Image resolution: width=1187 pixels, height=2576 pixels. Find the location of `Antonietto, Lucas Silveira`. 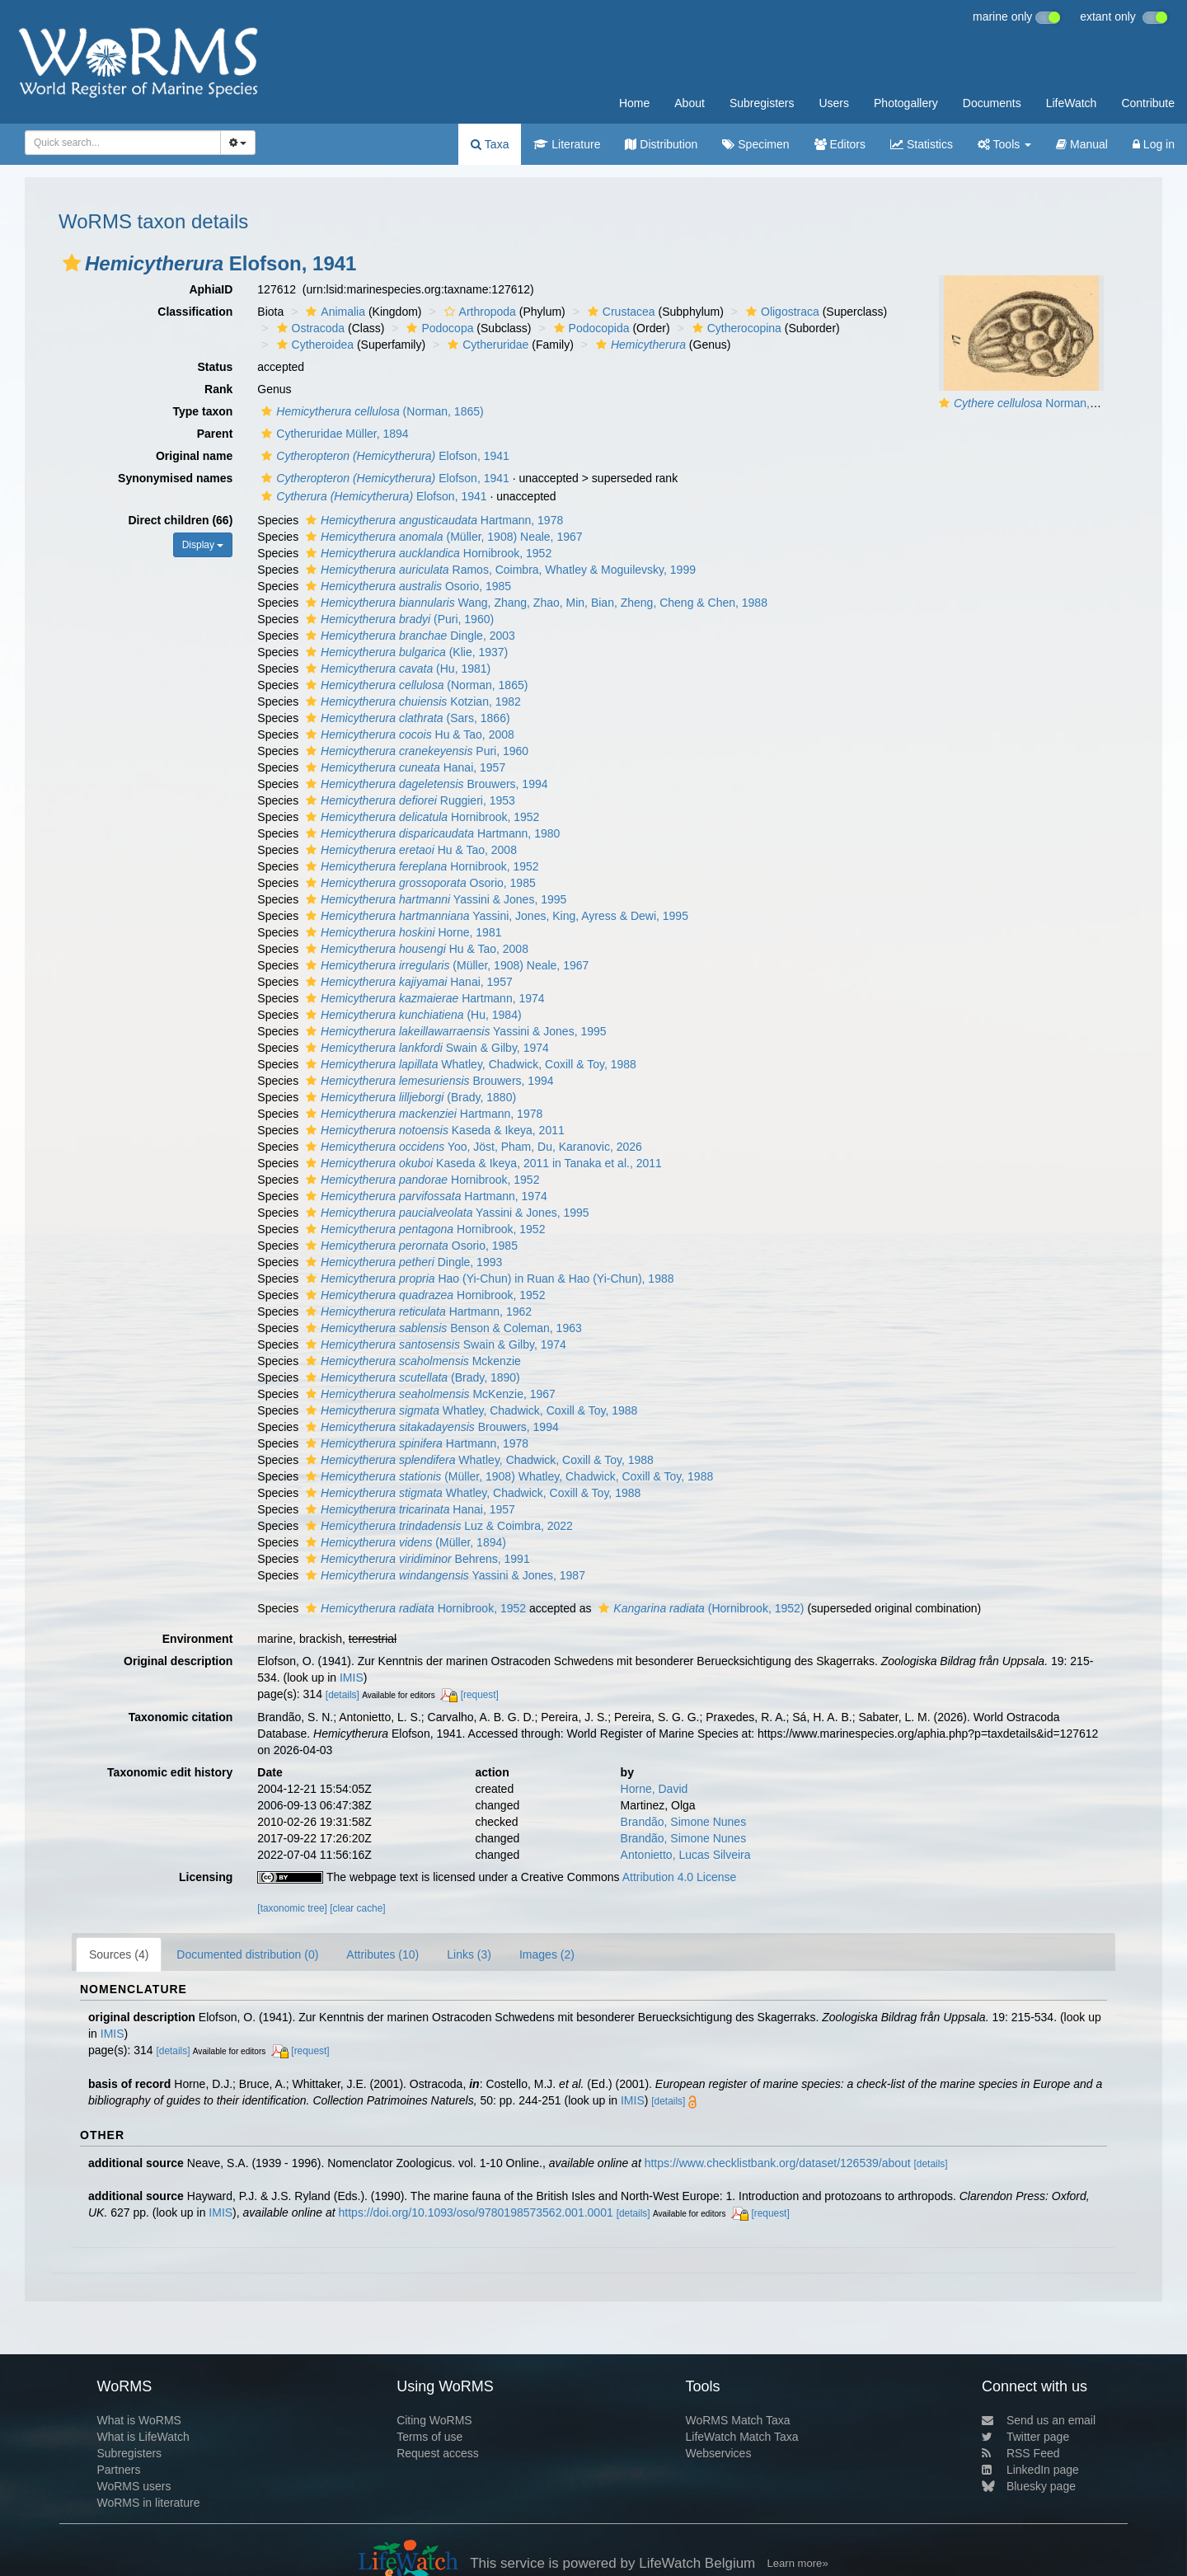

Antonietto, Lucas Silveira is located at coordinates (686, 1854).